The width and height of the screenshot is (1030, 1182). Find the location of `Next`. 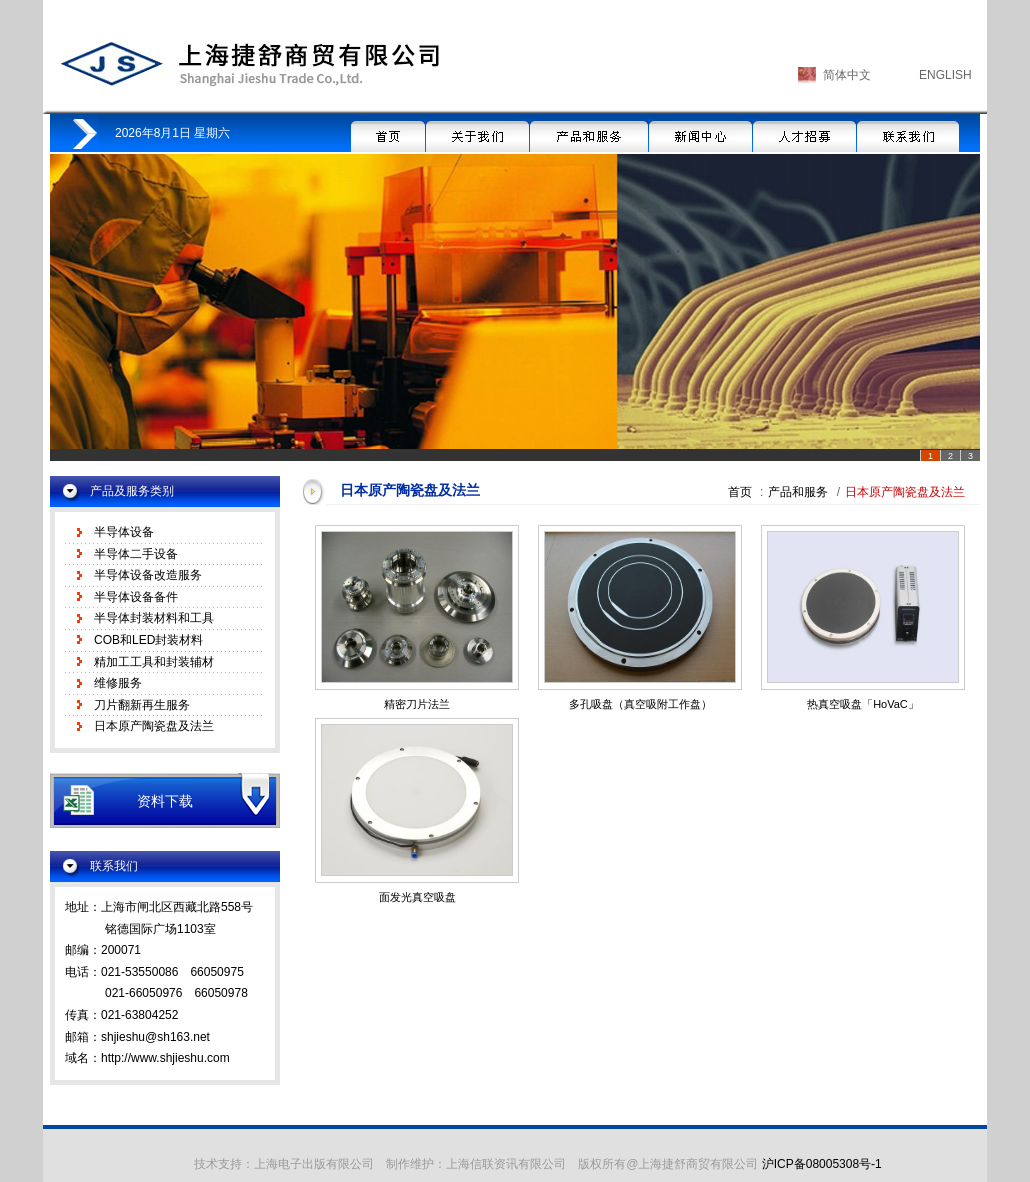

Next is located at coordinates (954, 312).